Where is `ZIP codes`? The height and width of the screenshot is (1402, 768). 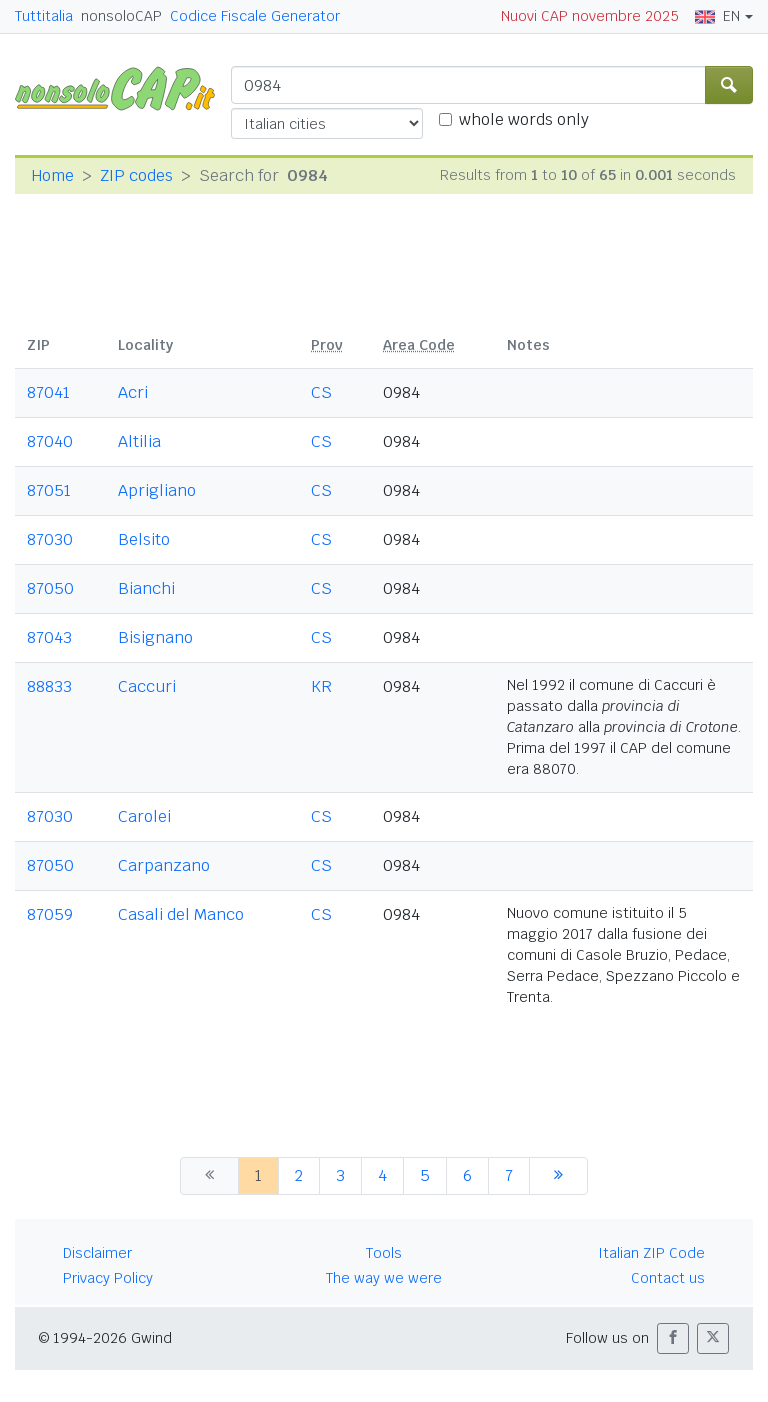
ZIP codes is located at coordinates (136, 175).